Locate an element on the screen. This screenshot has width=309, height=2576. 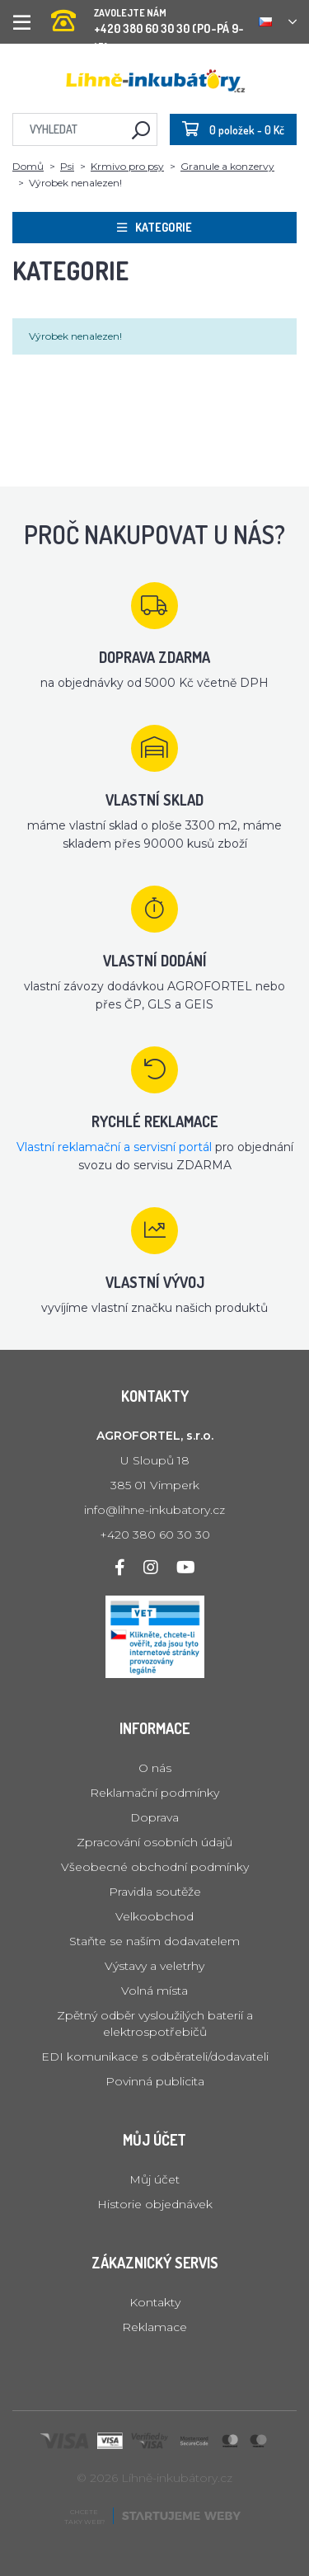
Všeobecné obchodní podmínky is located at coordinates (155, 1866).